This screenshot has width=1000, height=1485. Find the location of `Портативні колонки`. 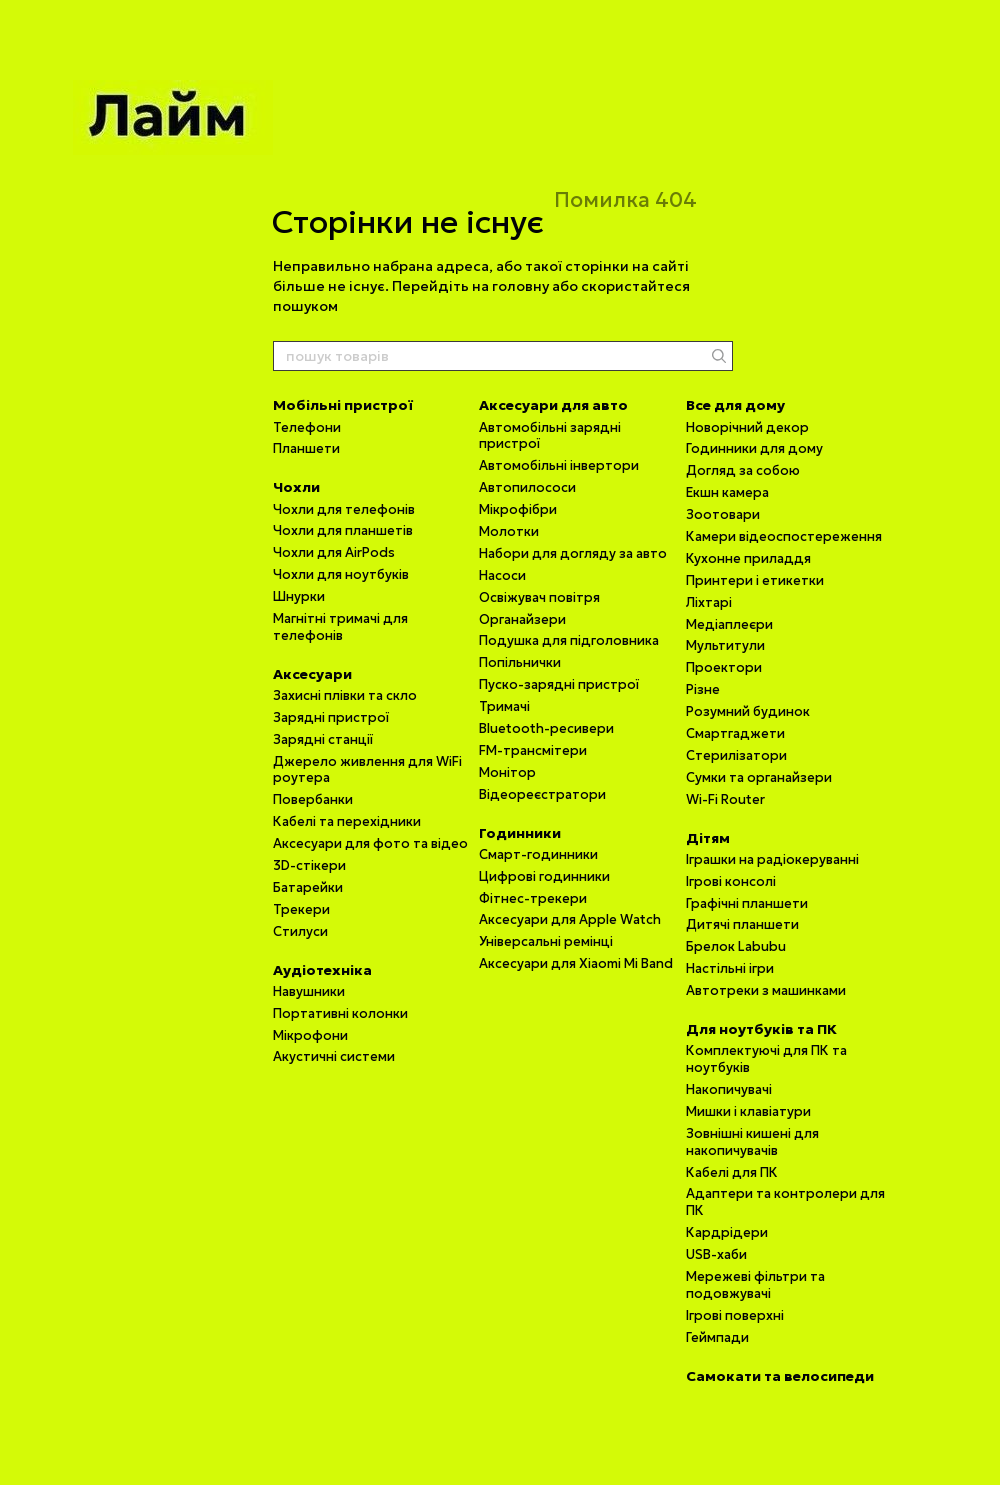

Портативні колонки is located at coordinates (340, 1013).